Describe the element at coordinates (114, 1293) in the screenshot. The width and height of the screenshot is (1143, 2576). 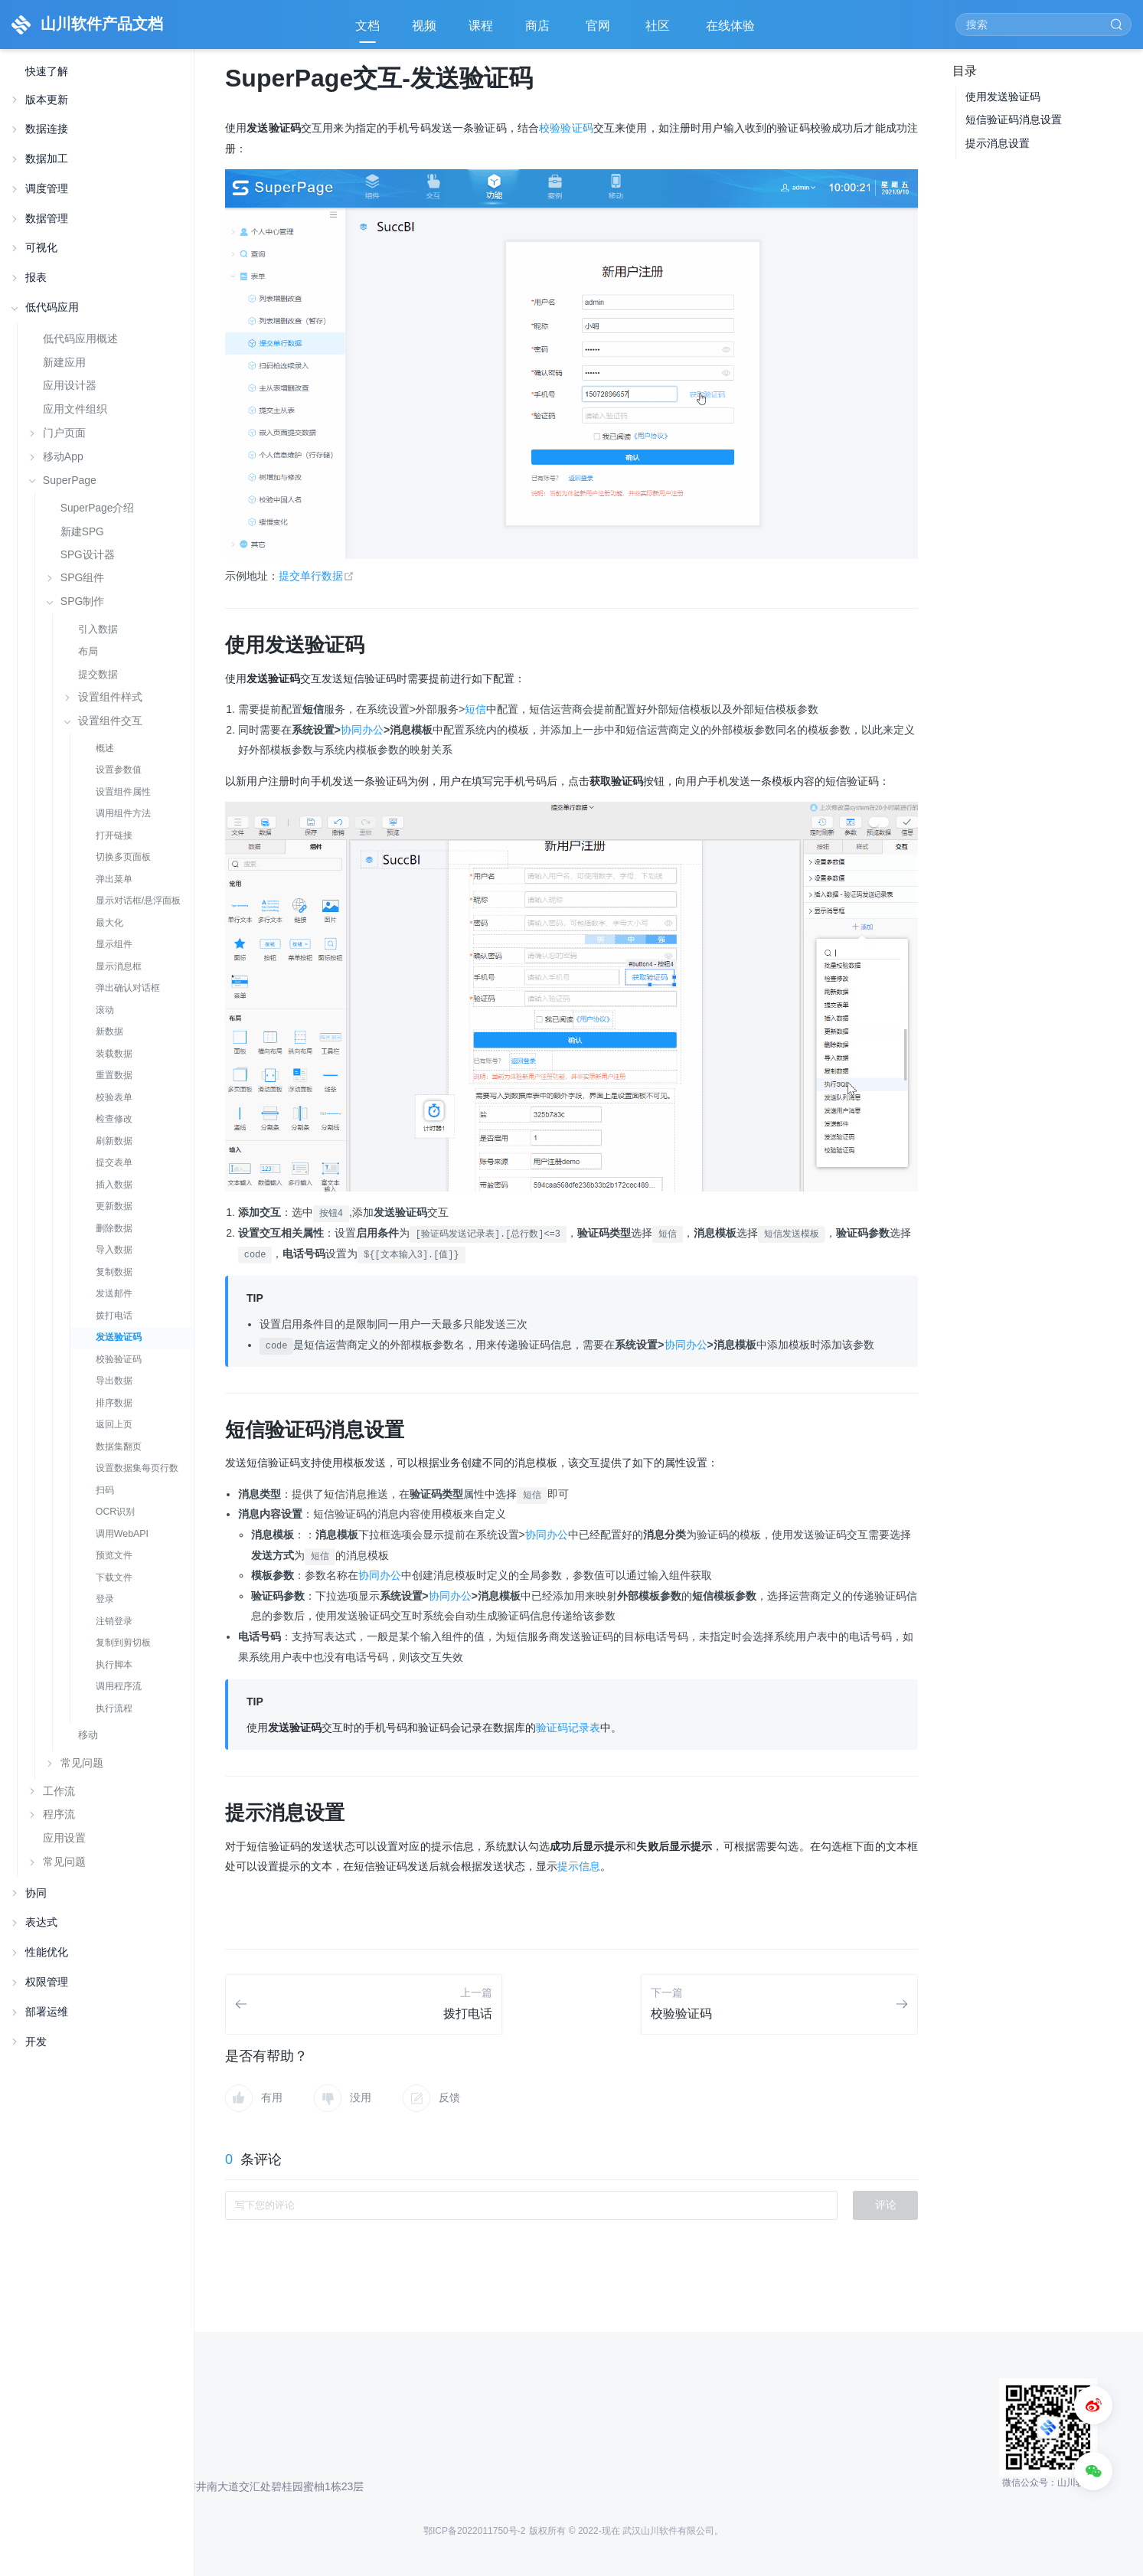
I see `发送邮件` at that location.